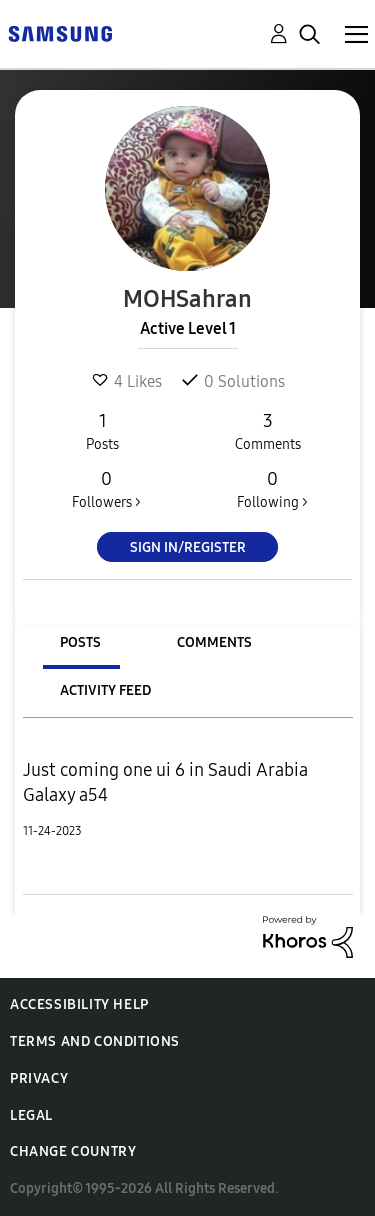 The width and height of the screenshot is (375, 1216). I want to click on Followers >, so click(106, 489).